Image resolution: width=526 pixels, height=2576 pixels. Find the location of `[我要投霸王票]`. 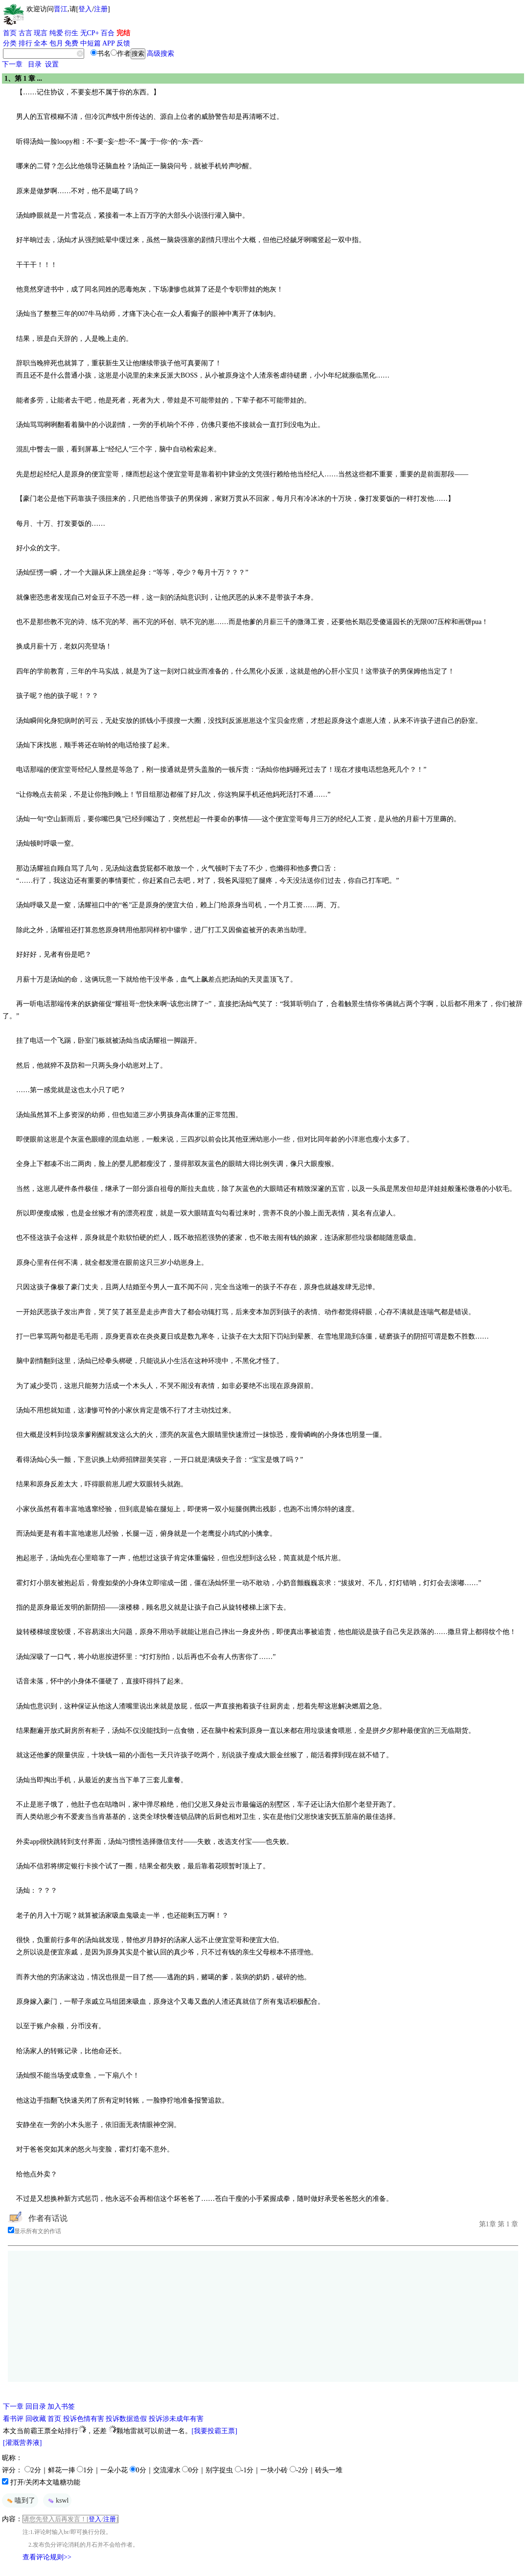

[我要投霸王票] is located at coordinates (214, 2431).